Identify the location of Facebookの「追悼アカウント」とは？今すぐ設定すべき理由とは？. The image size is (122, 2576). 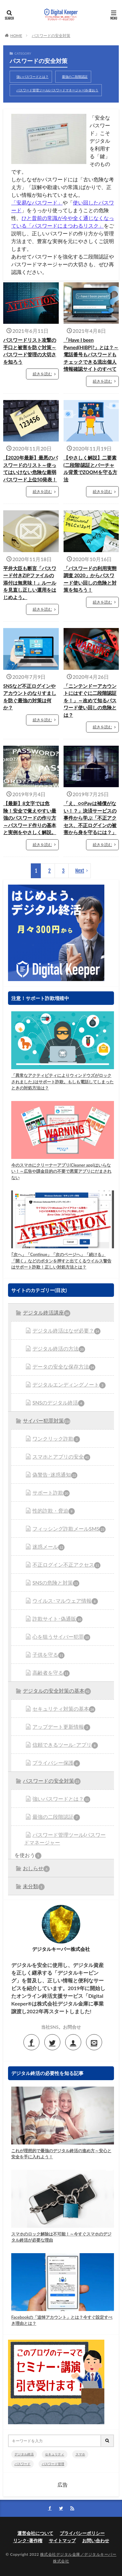
(61, 2320).